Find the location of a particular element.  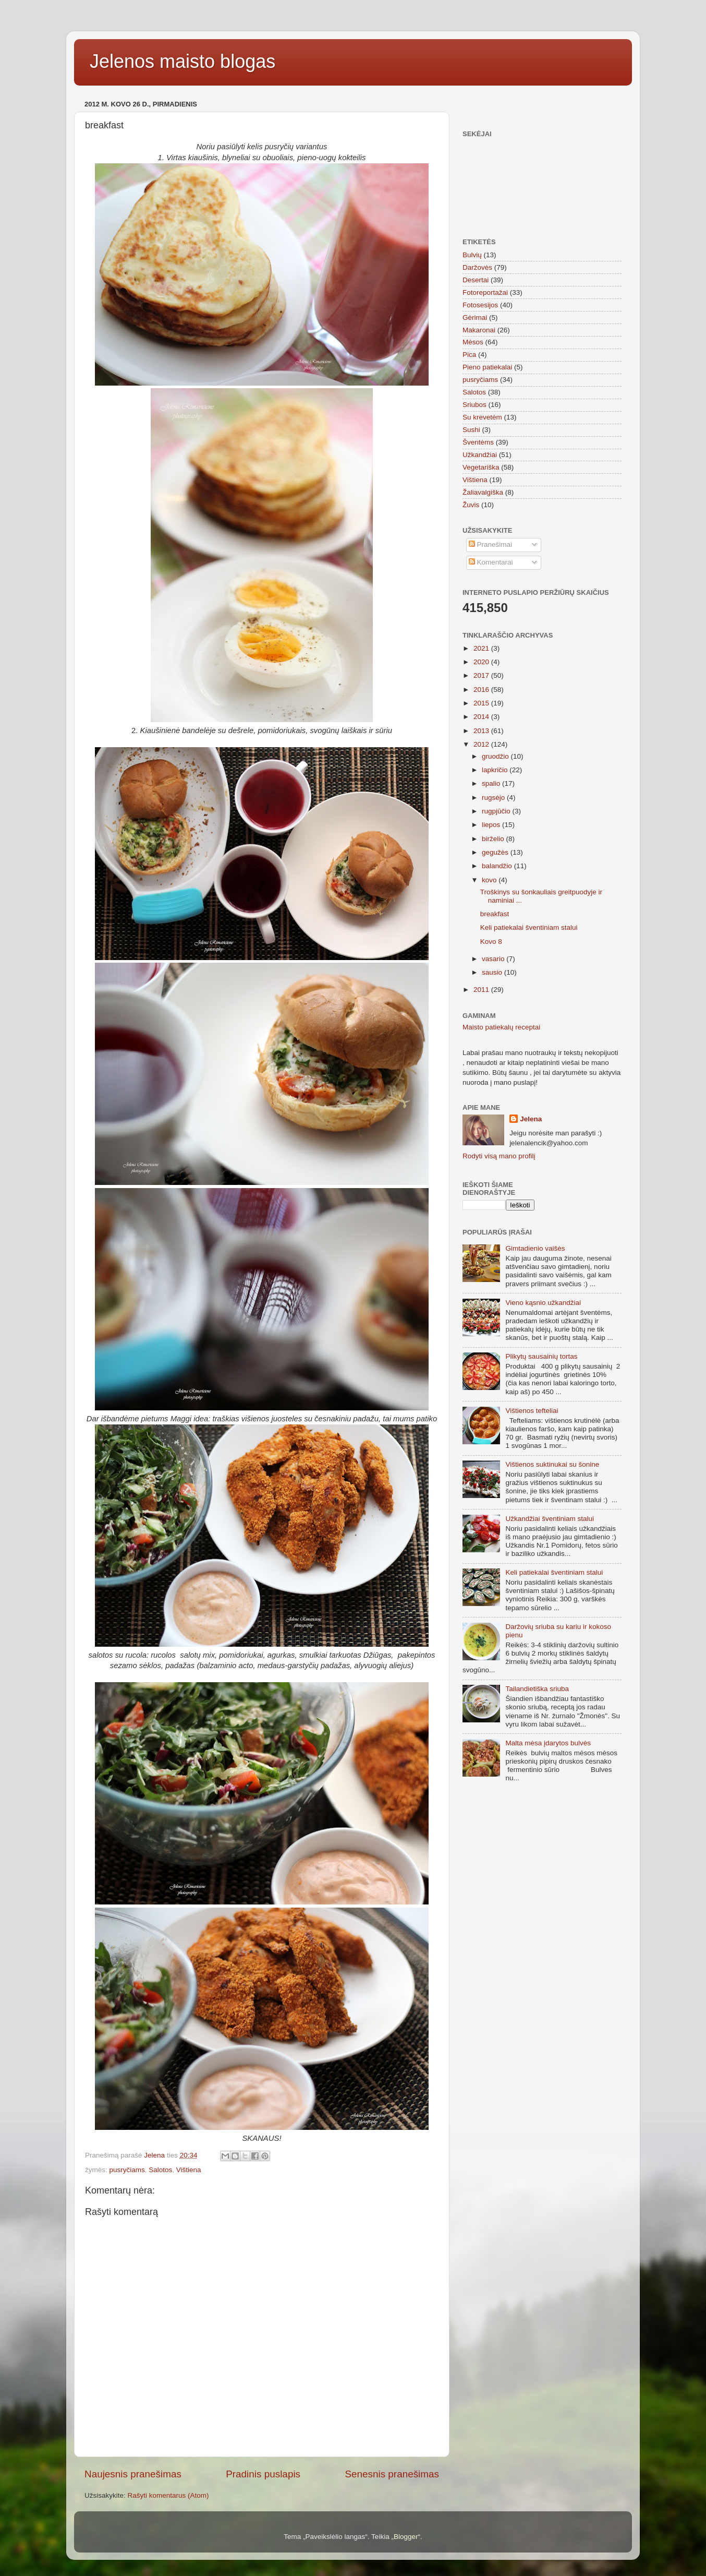

Senesnis pranešimas is located at coordinates (392, 2474).